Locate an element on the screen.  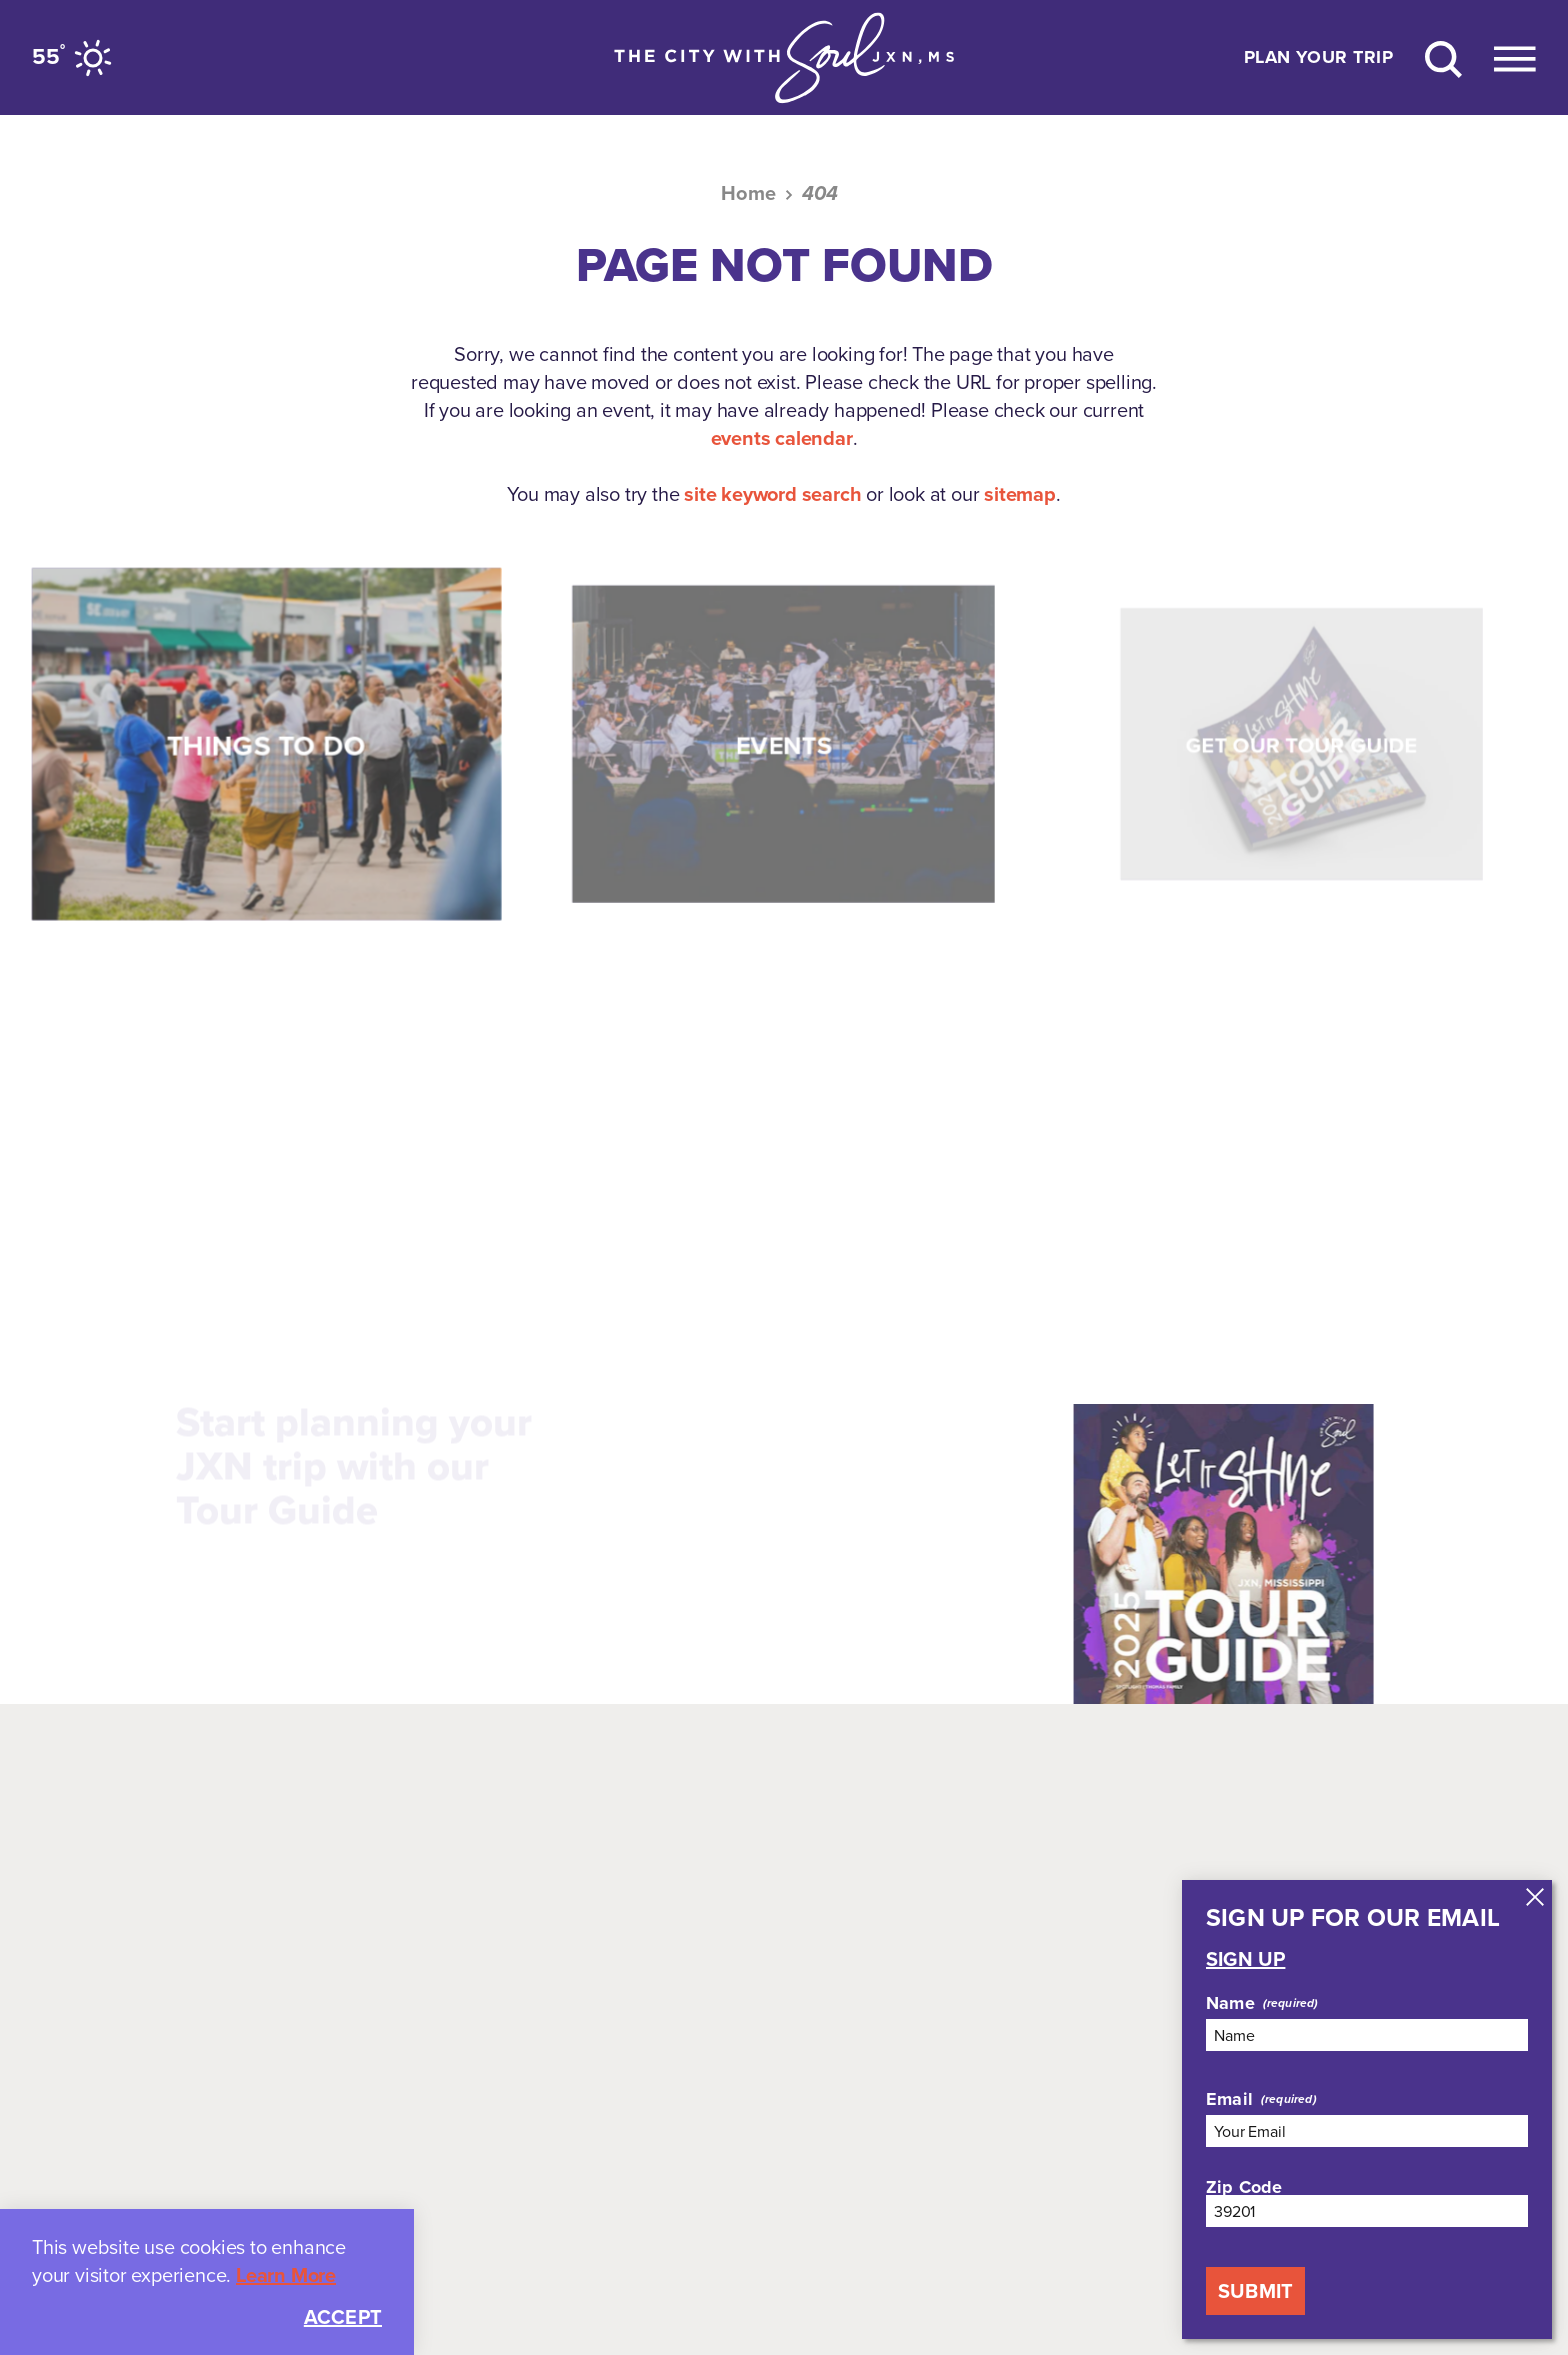
[Site Search] is located at coordinates (1443, 57).